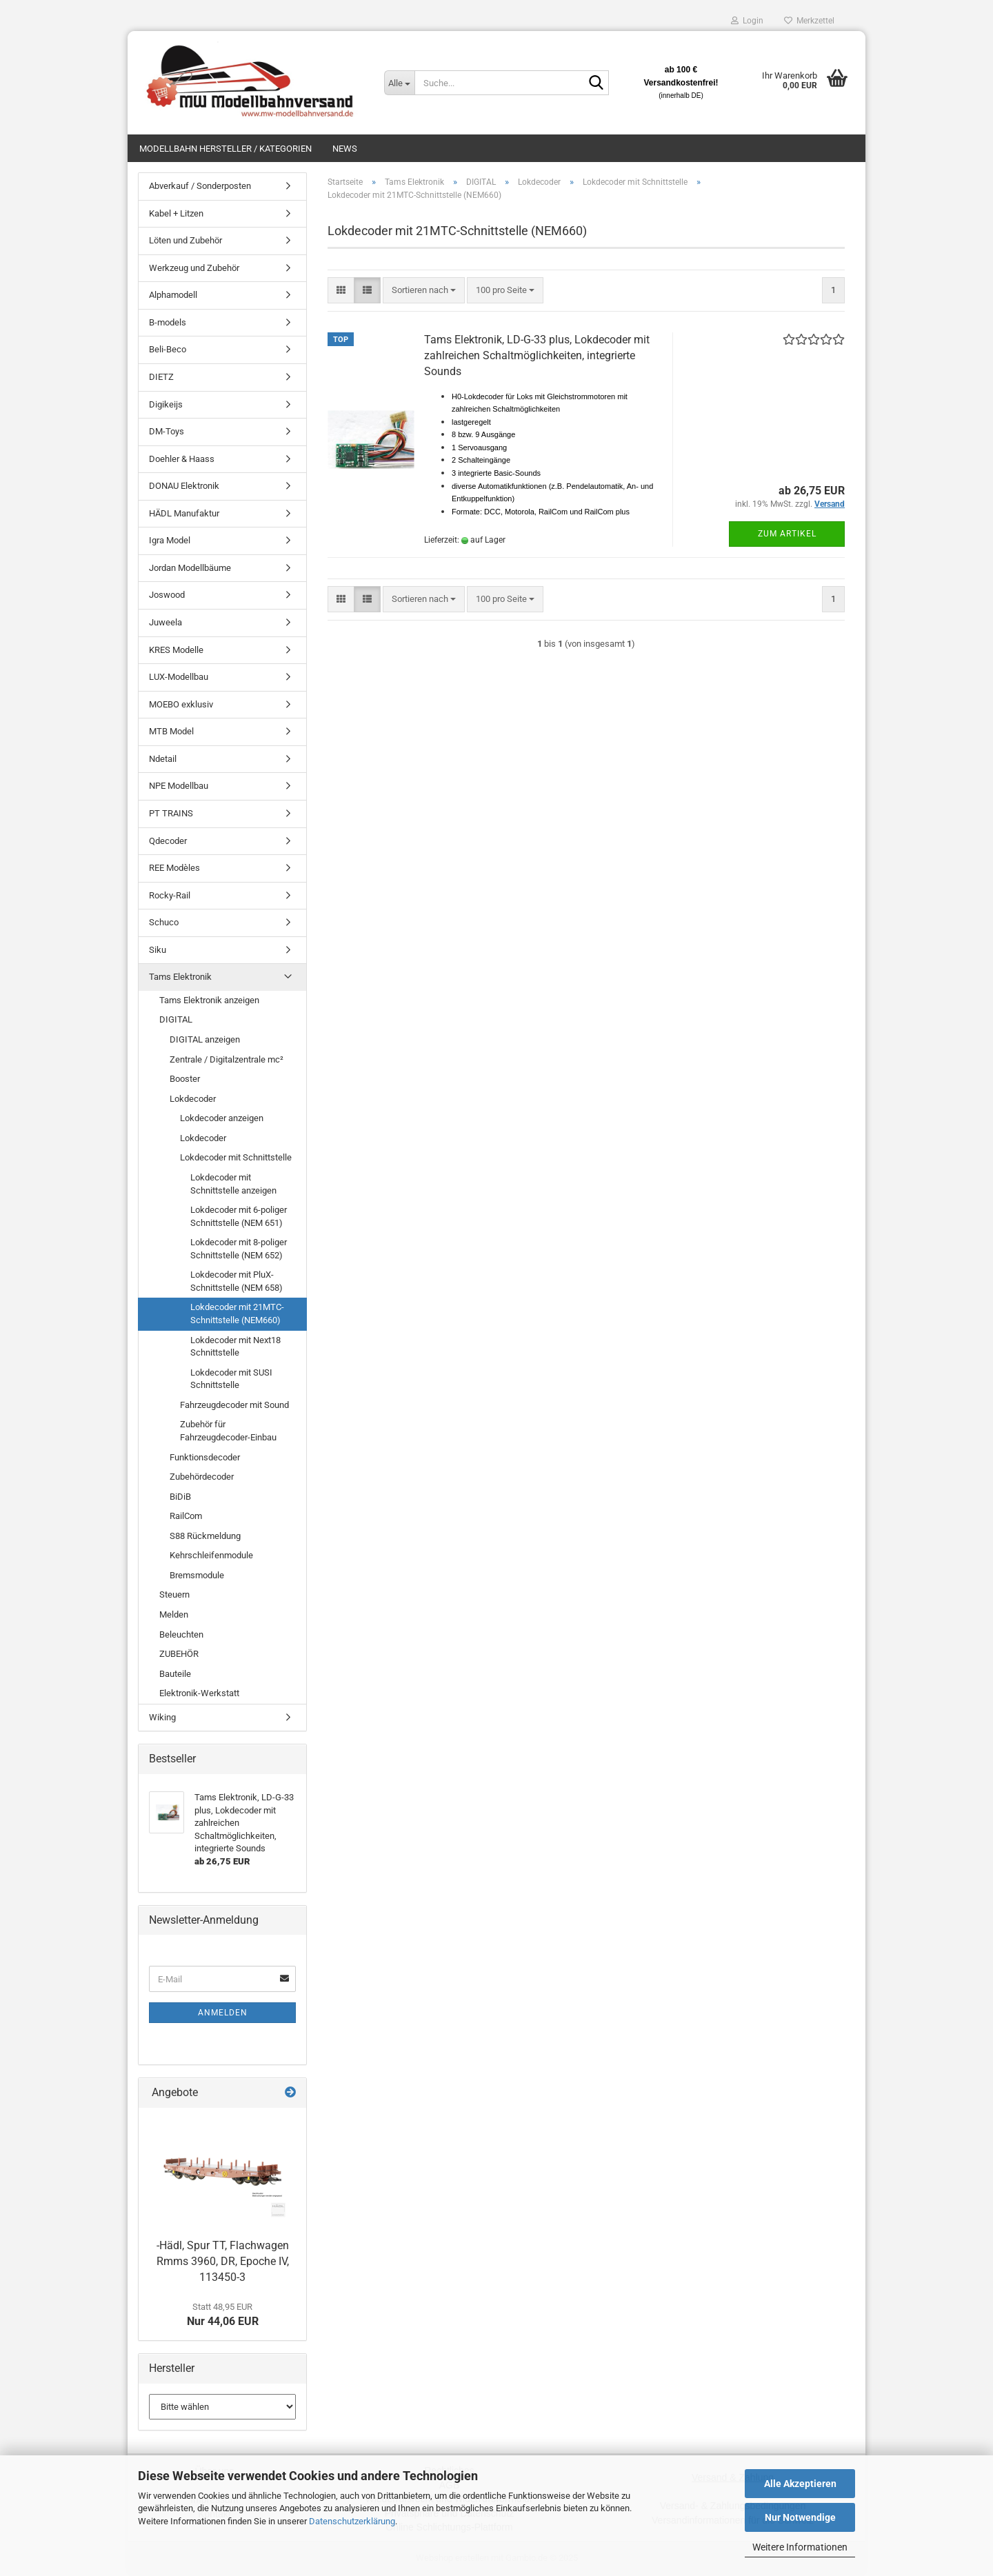 The height and width of the screenshot is (2576, 993). What do you see at coordinates (169, 895) in the screenshot?
I see `Rocky-Rail` at bounding box center [169, 895].